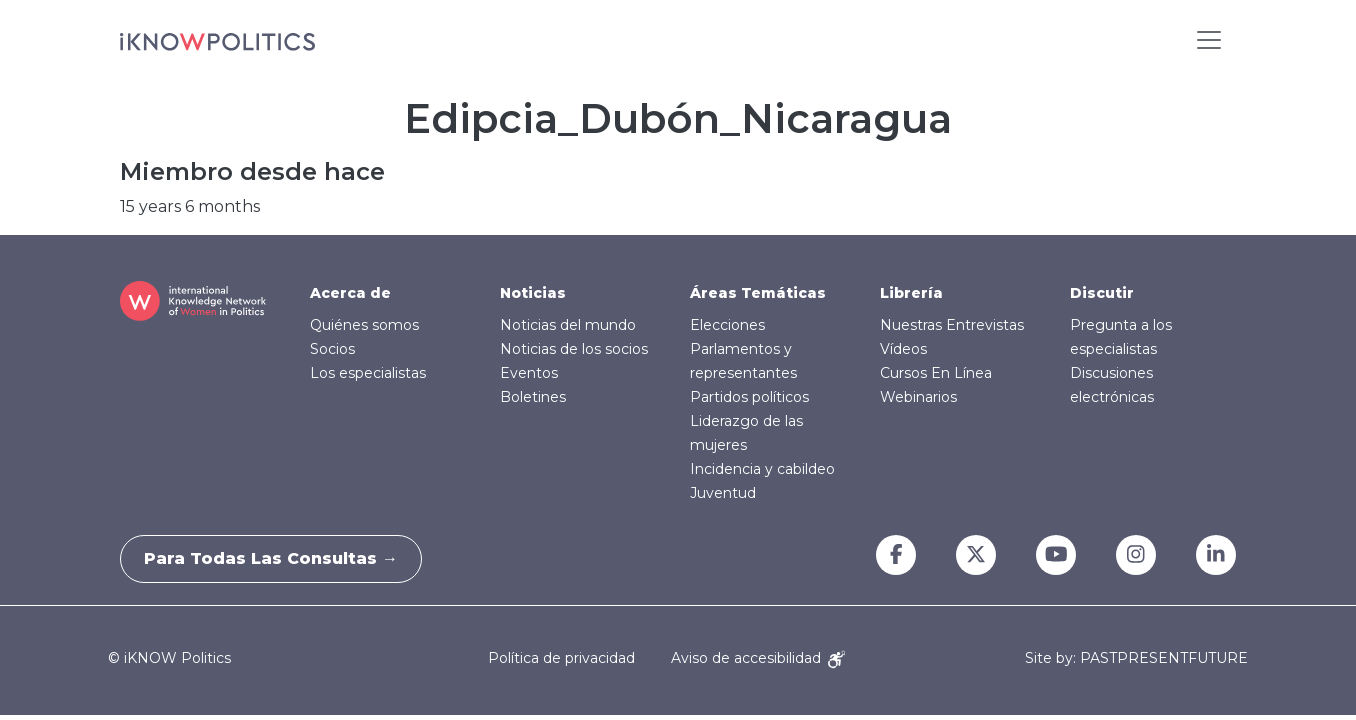 This screenshot has height=720, width=1356. Describe the element at coordinates (561, 658) in the screenshot. I see `Política de privacidad` at that location.